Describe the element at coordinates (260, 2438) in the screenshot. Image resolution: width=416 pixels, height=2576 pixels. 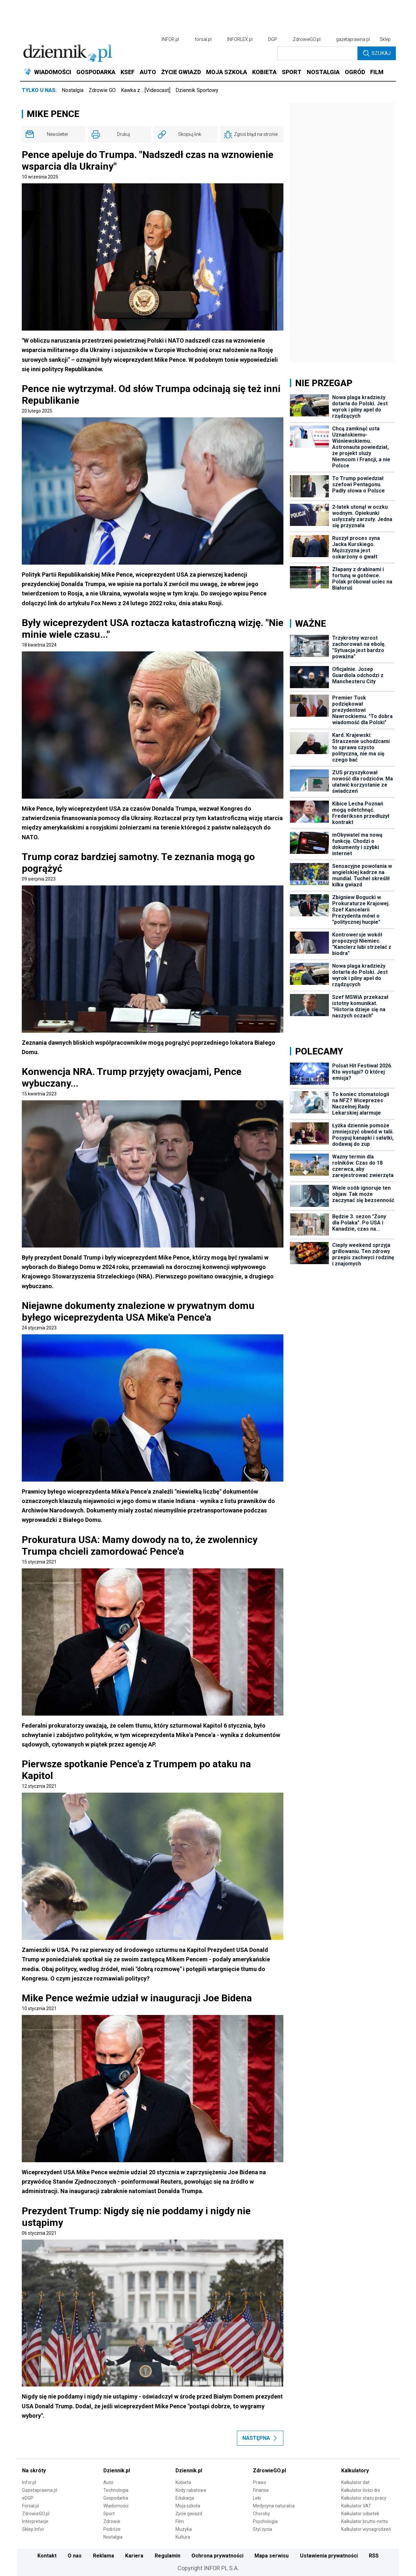
I see `Następna` at that location.